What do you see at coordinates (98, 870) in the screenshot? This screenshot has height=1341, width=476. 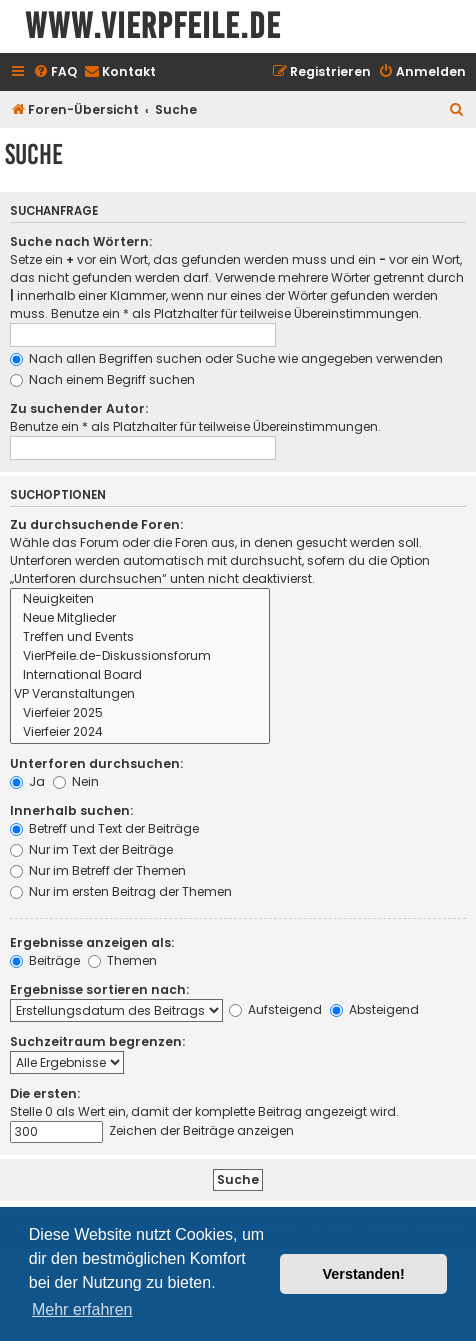 I see `Nur im Betreff der Themen` at bounding box center [98, 870].